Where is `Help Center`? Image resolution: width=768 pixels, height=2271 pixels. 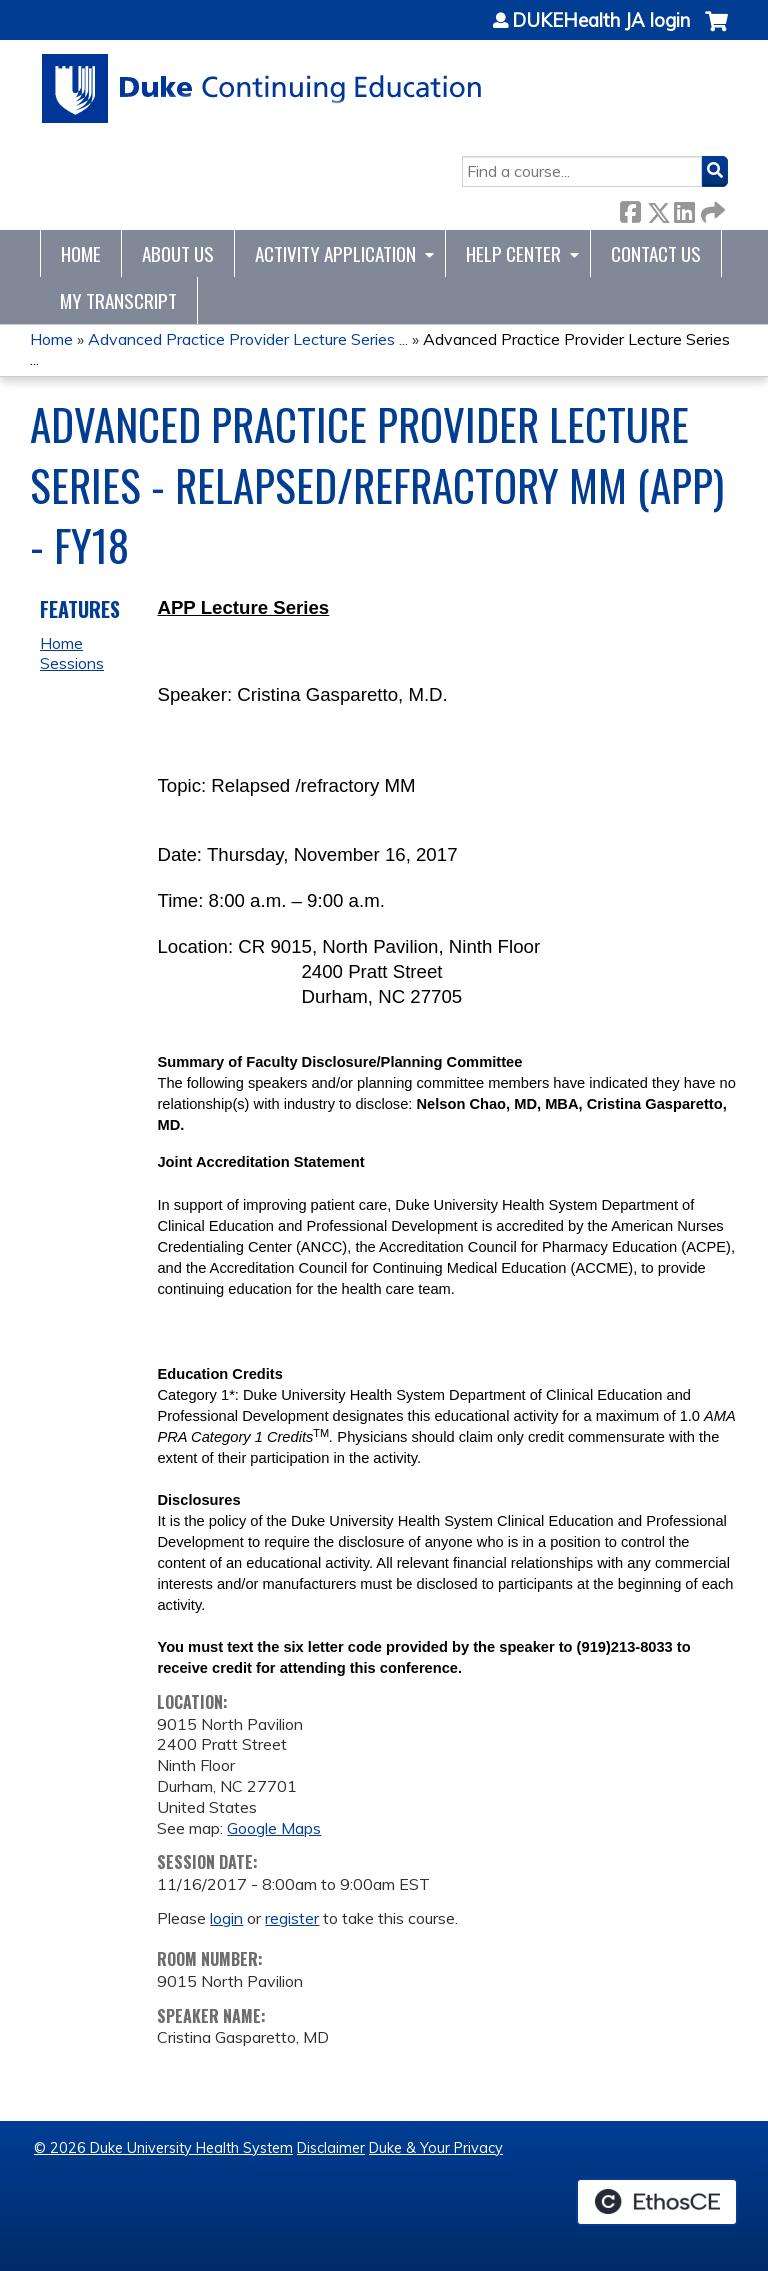 Help Center is located at coordinates (513, 253).